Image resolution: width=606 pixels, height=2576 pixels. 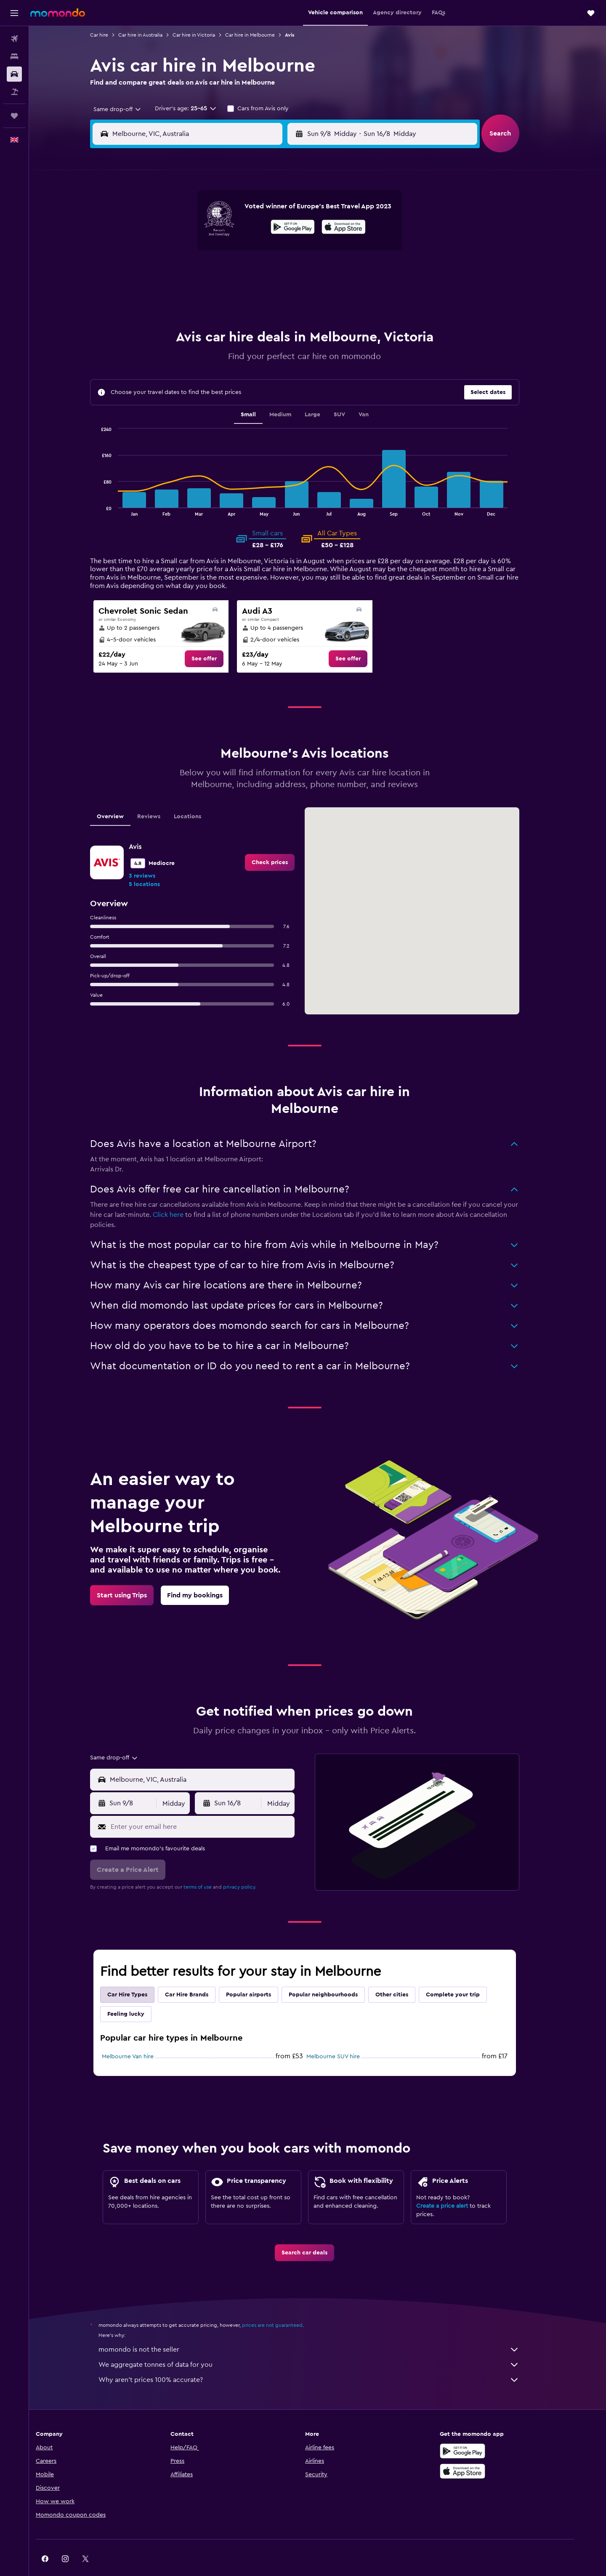 I want to click on momondo is not the seller, so click(x=322, y=2328).